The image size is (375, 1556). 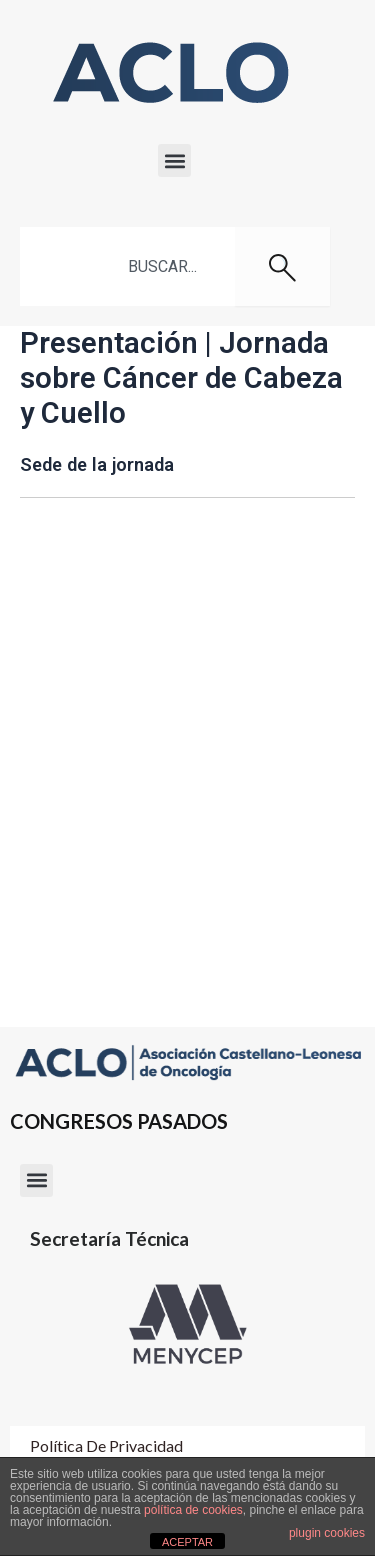 What do you see at coordinates (187, 1542) in the screenshot?
I see `ACEPTAR` at bounding box center [187, 1542].